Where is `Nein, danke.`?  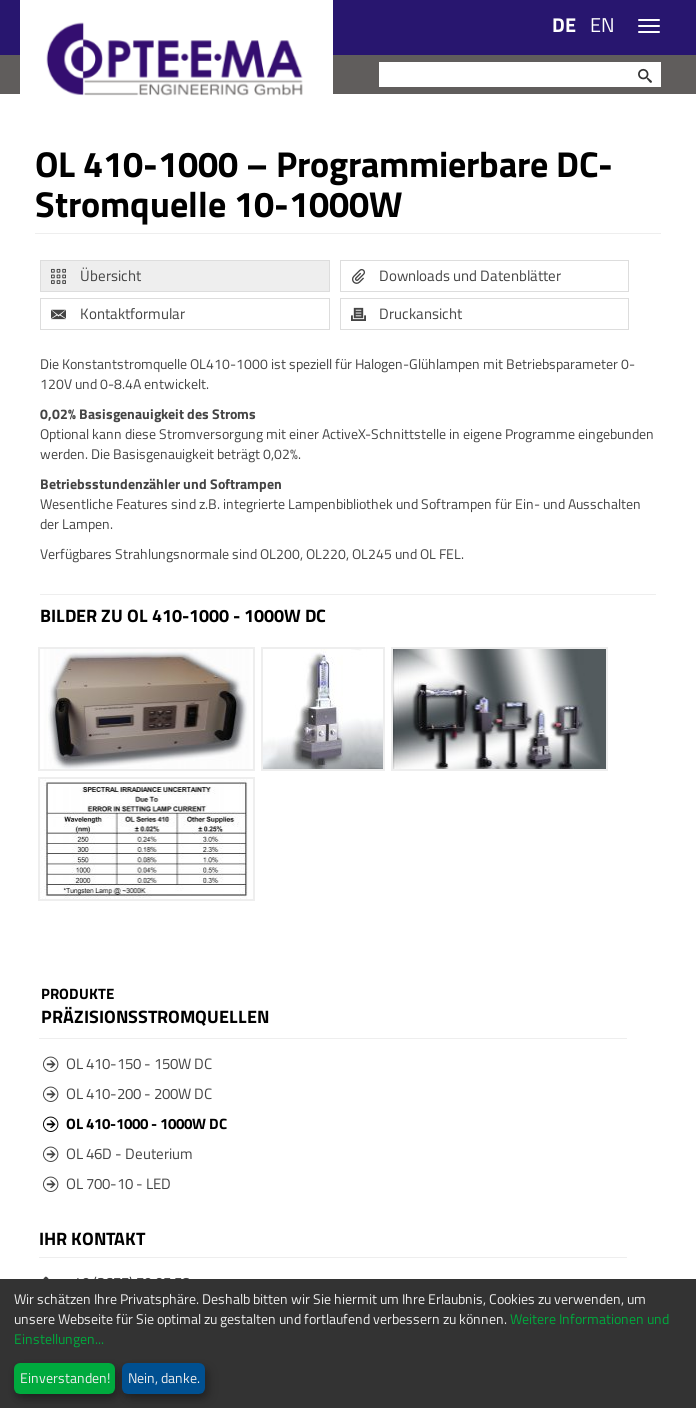
Nein, danke. is located at coordinates (164, 1377).